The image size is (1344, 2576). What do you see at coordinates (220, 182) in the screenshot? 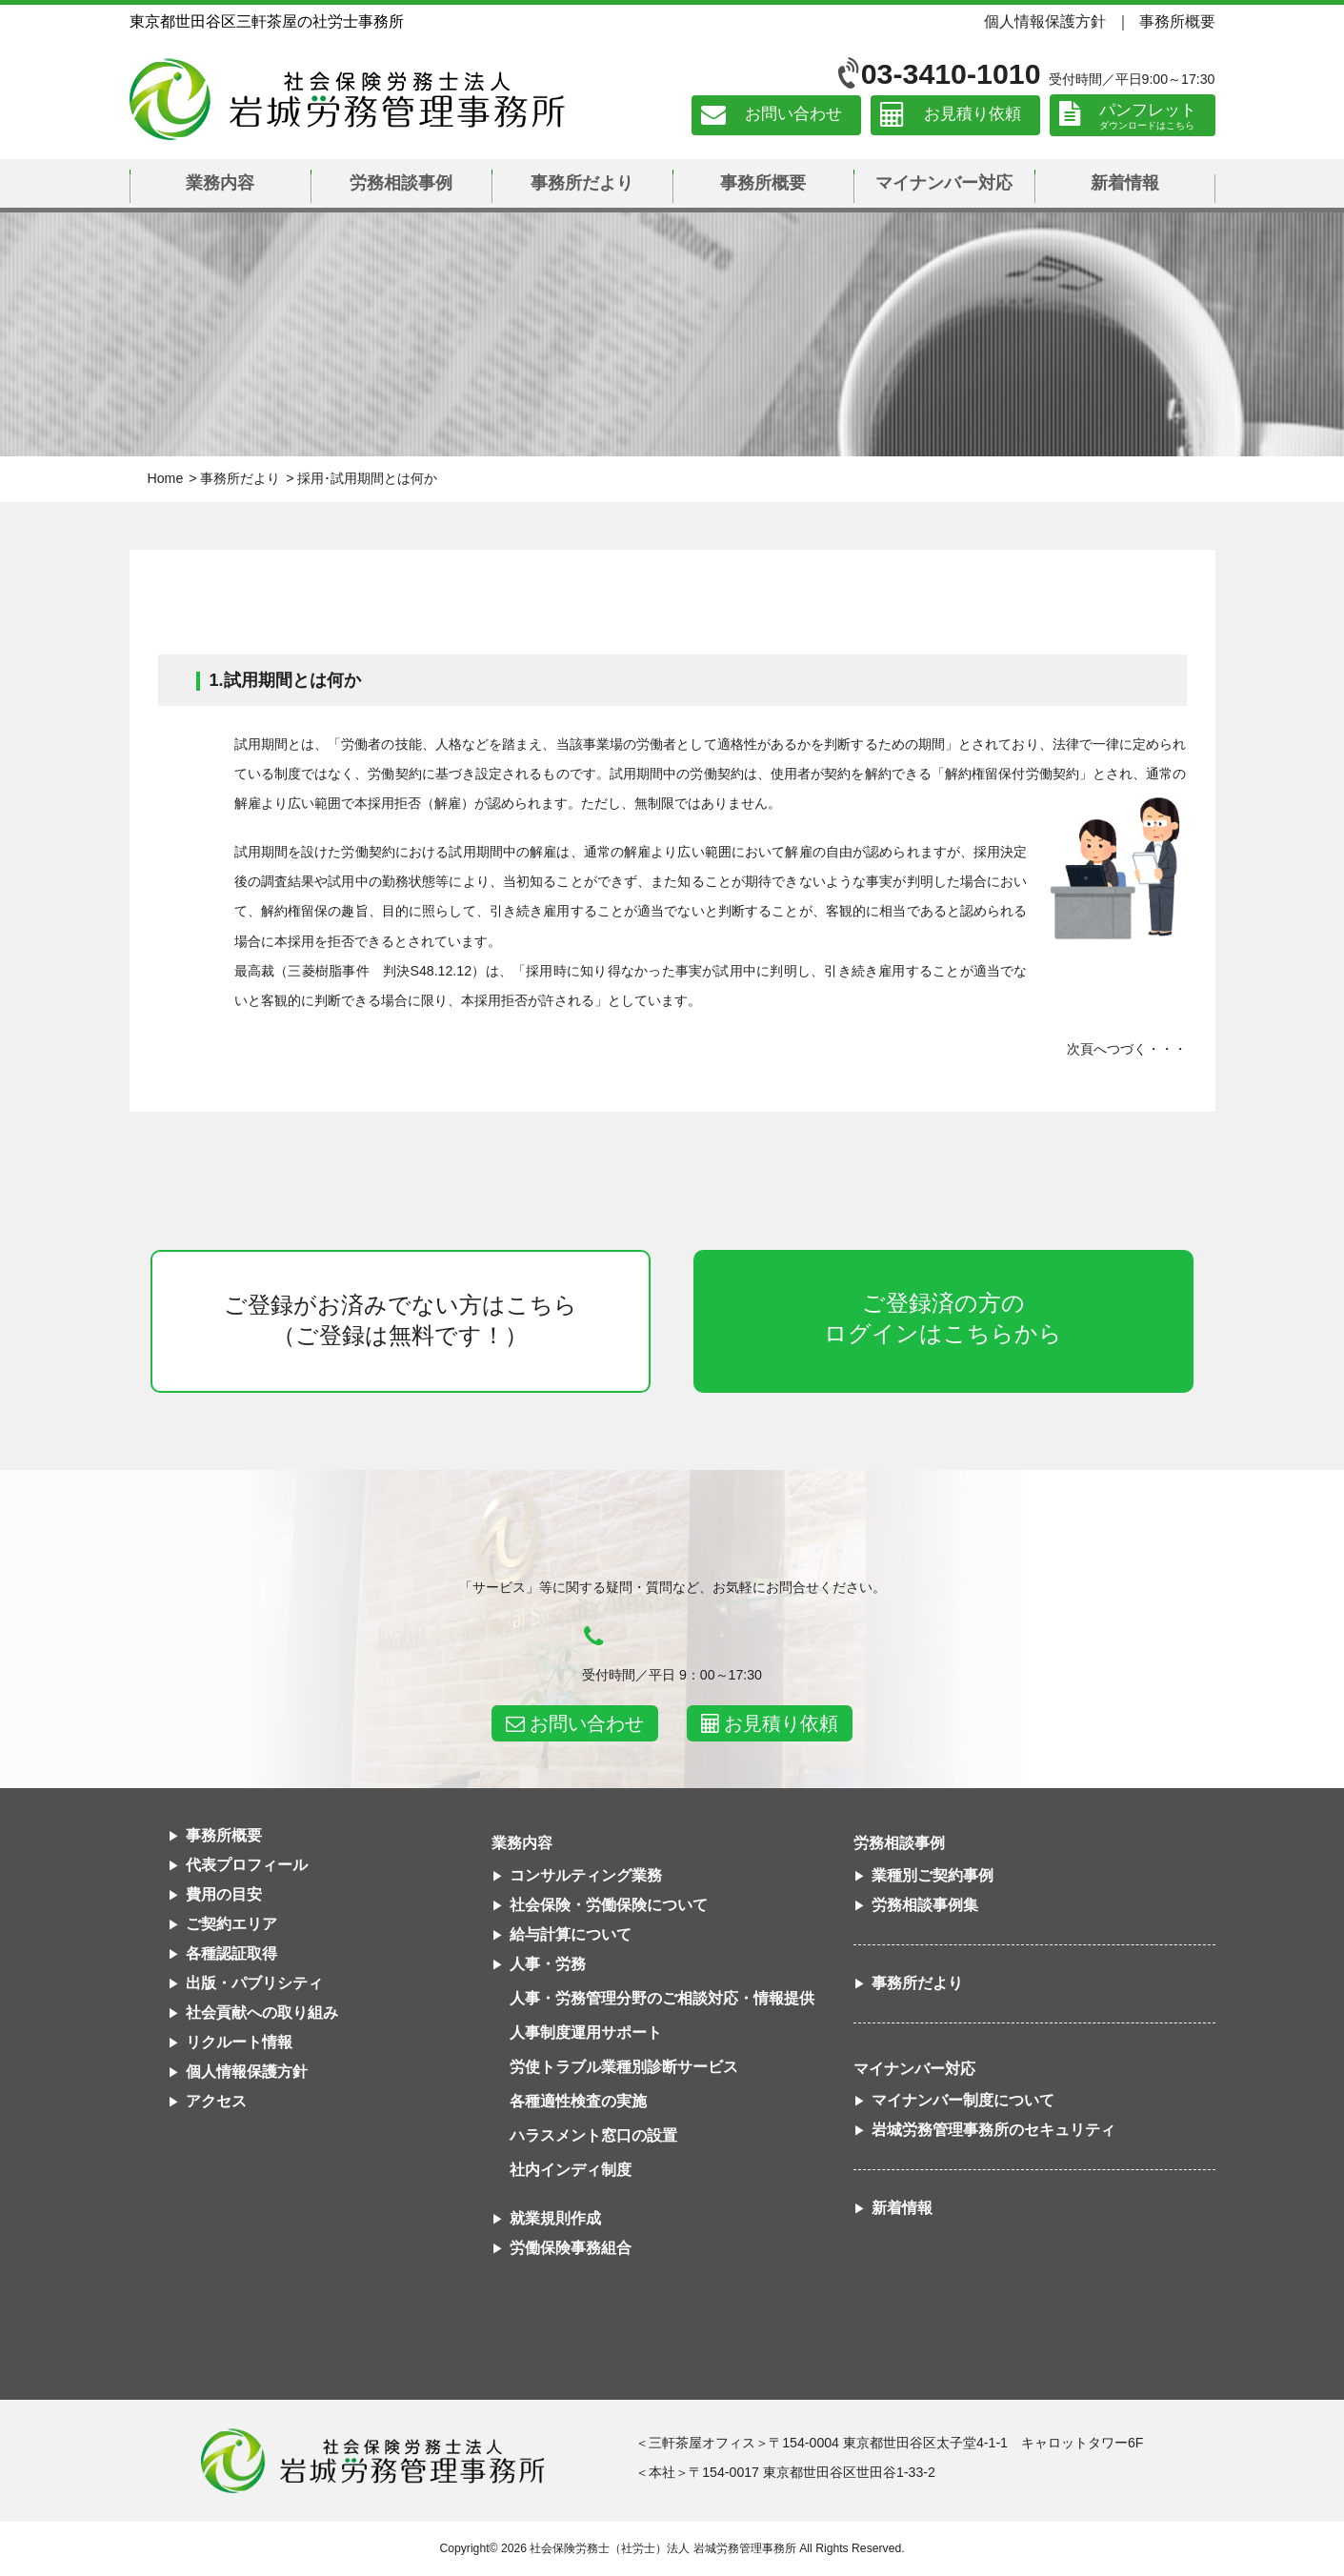
I see `業務内容` at bounding box center [220, 182].